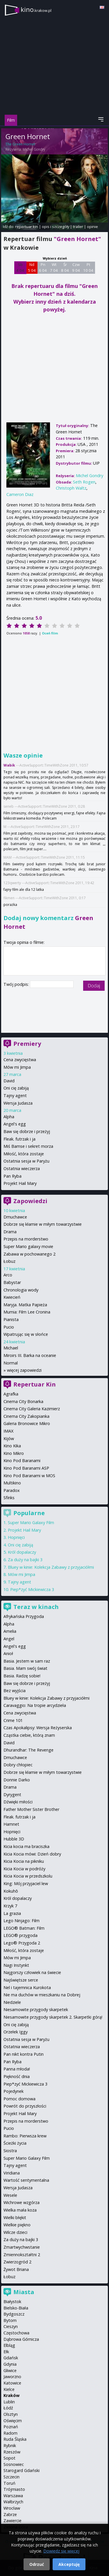 The width and height of the screenshot is (109, 2576). Describe the element at coordinates (10, 2414) in the screenshot. I see `Olsztyn` at that location.